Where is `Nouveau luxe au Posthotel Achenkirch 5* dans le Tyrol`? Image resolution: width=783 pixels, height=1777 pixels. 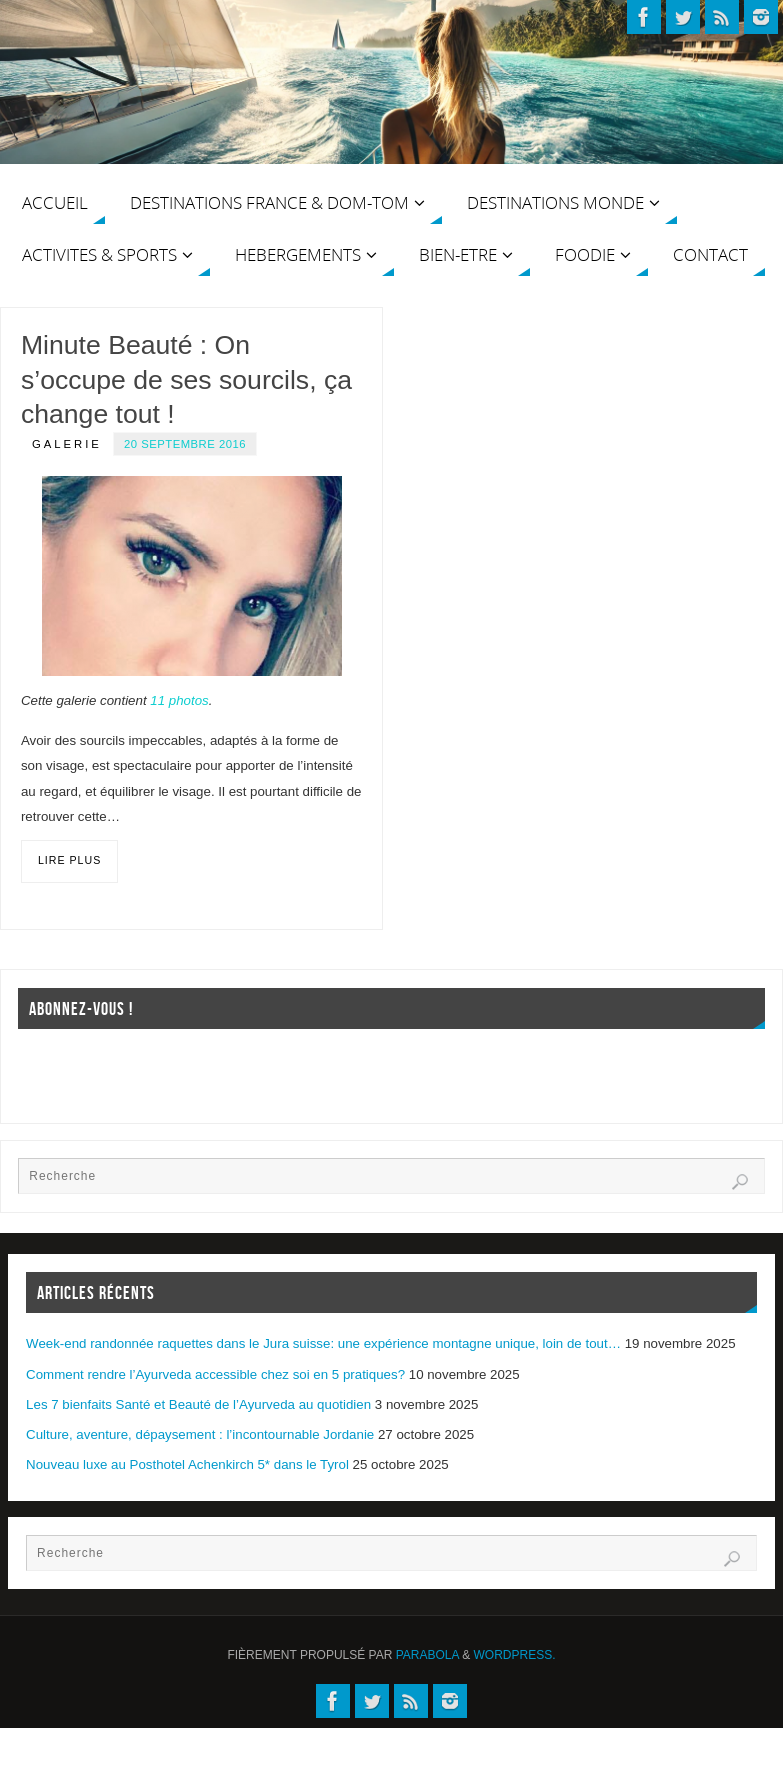 Nouveau luxe au Posthotel Achenkirch 5* dans le Tyrol is located at coordinates (187, 1464).